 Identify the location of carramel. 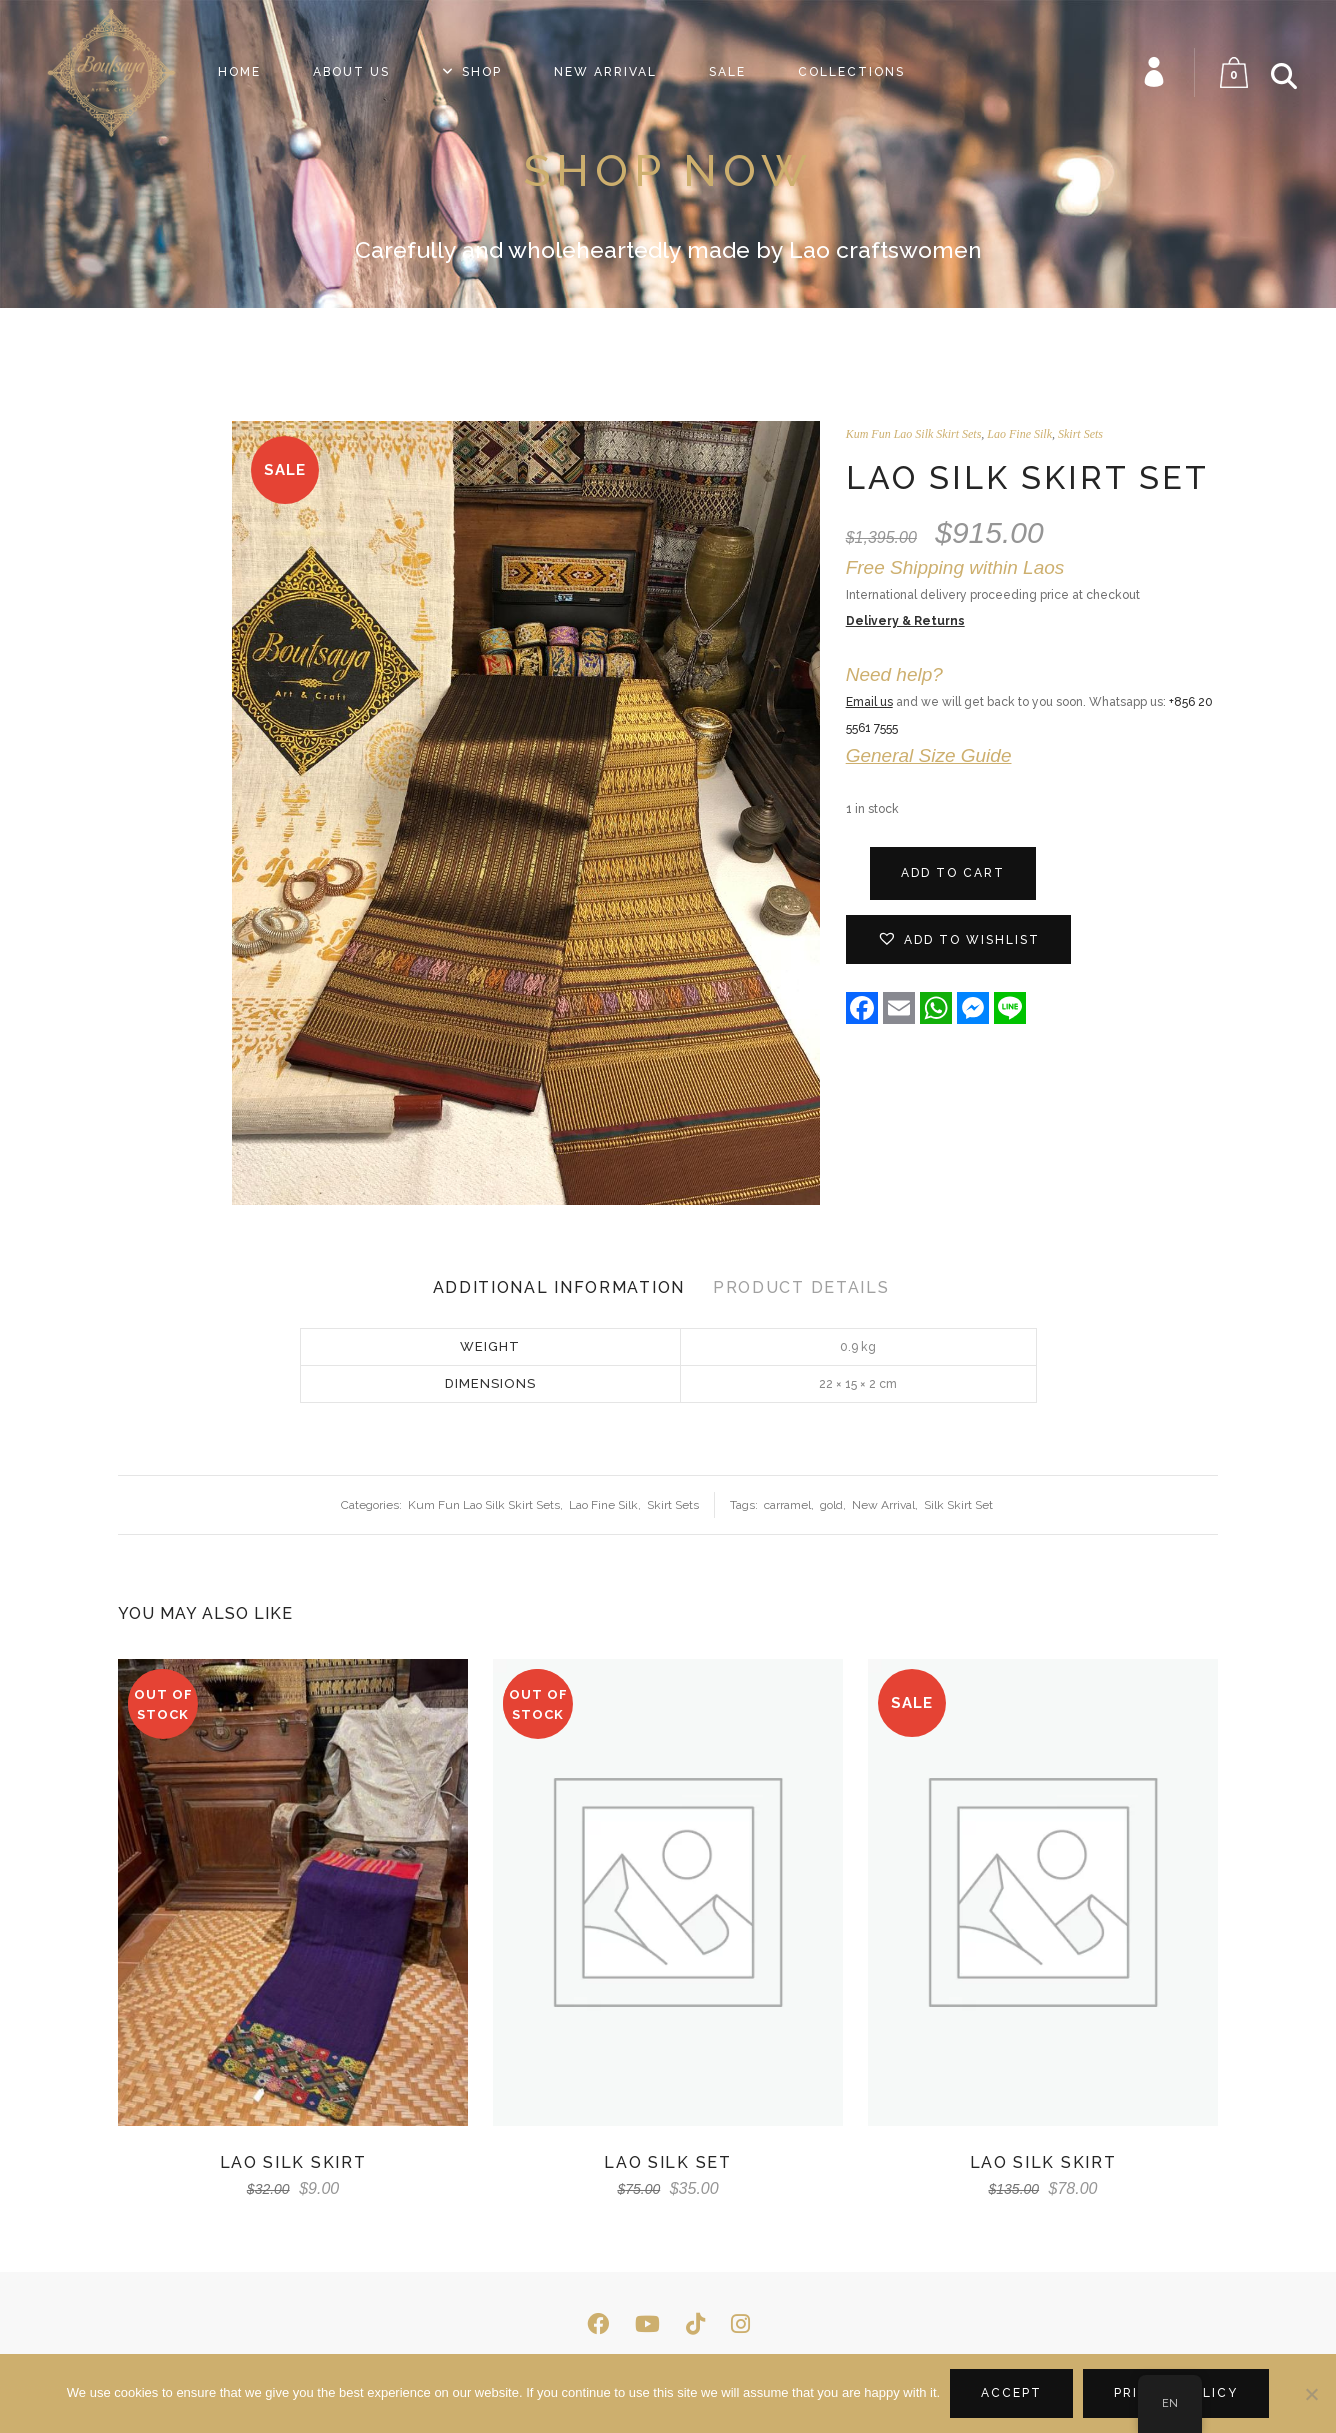
(787, 1505).